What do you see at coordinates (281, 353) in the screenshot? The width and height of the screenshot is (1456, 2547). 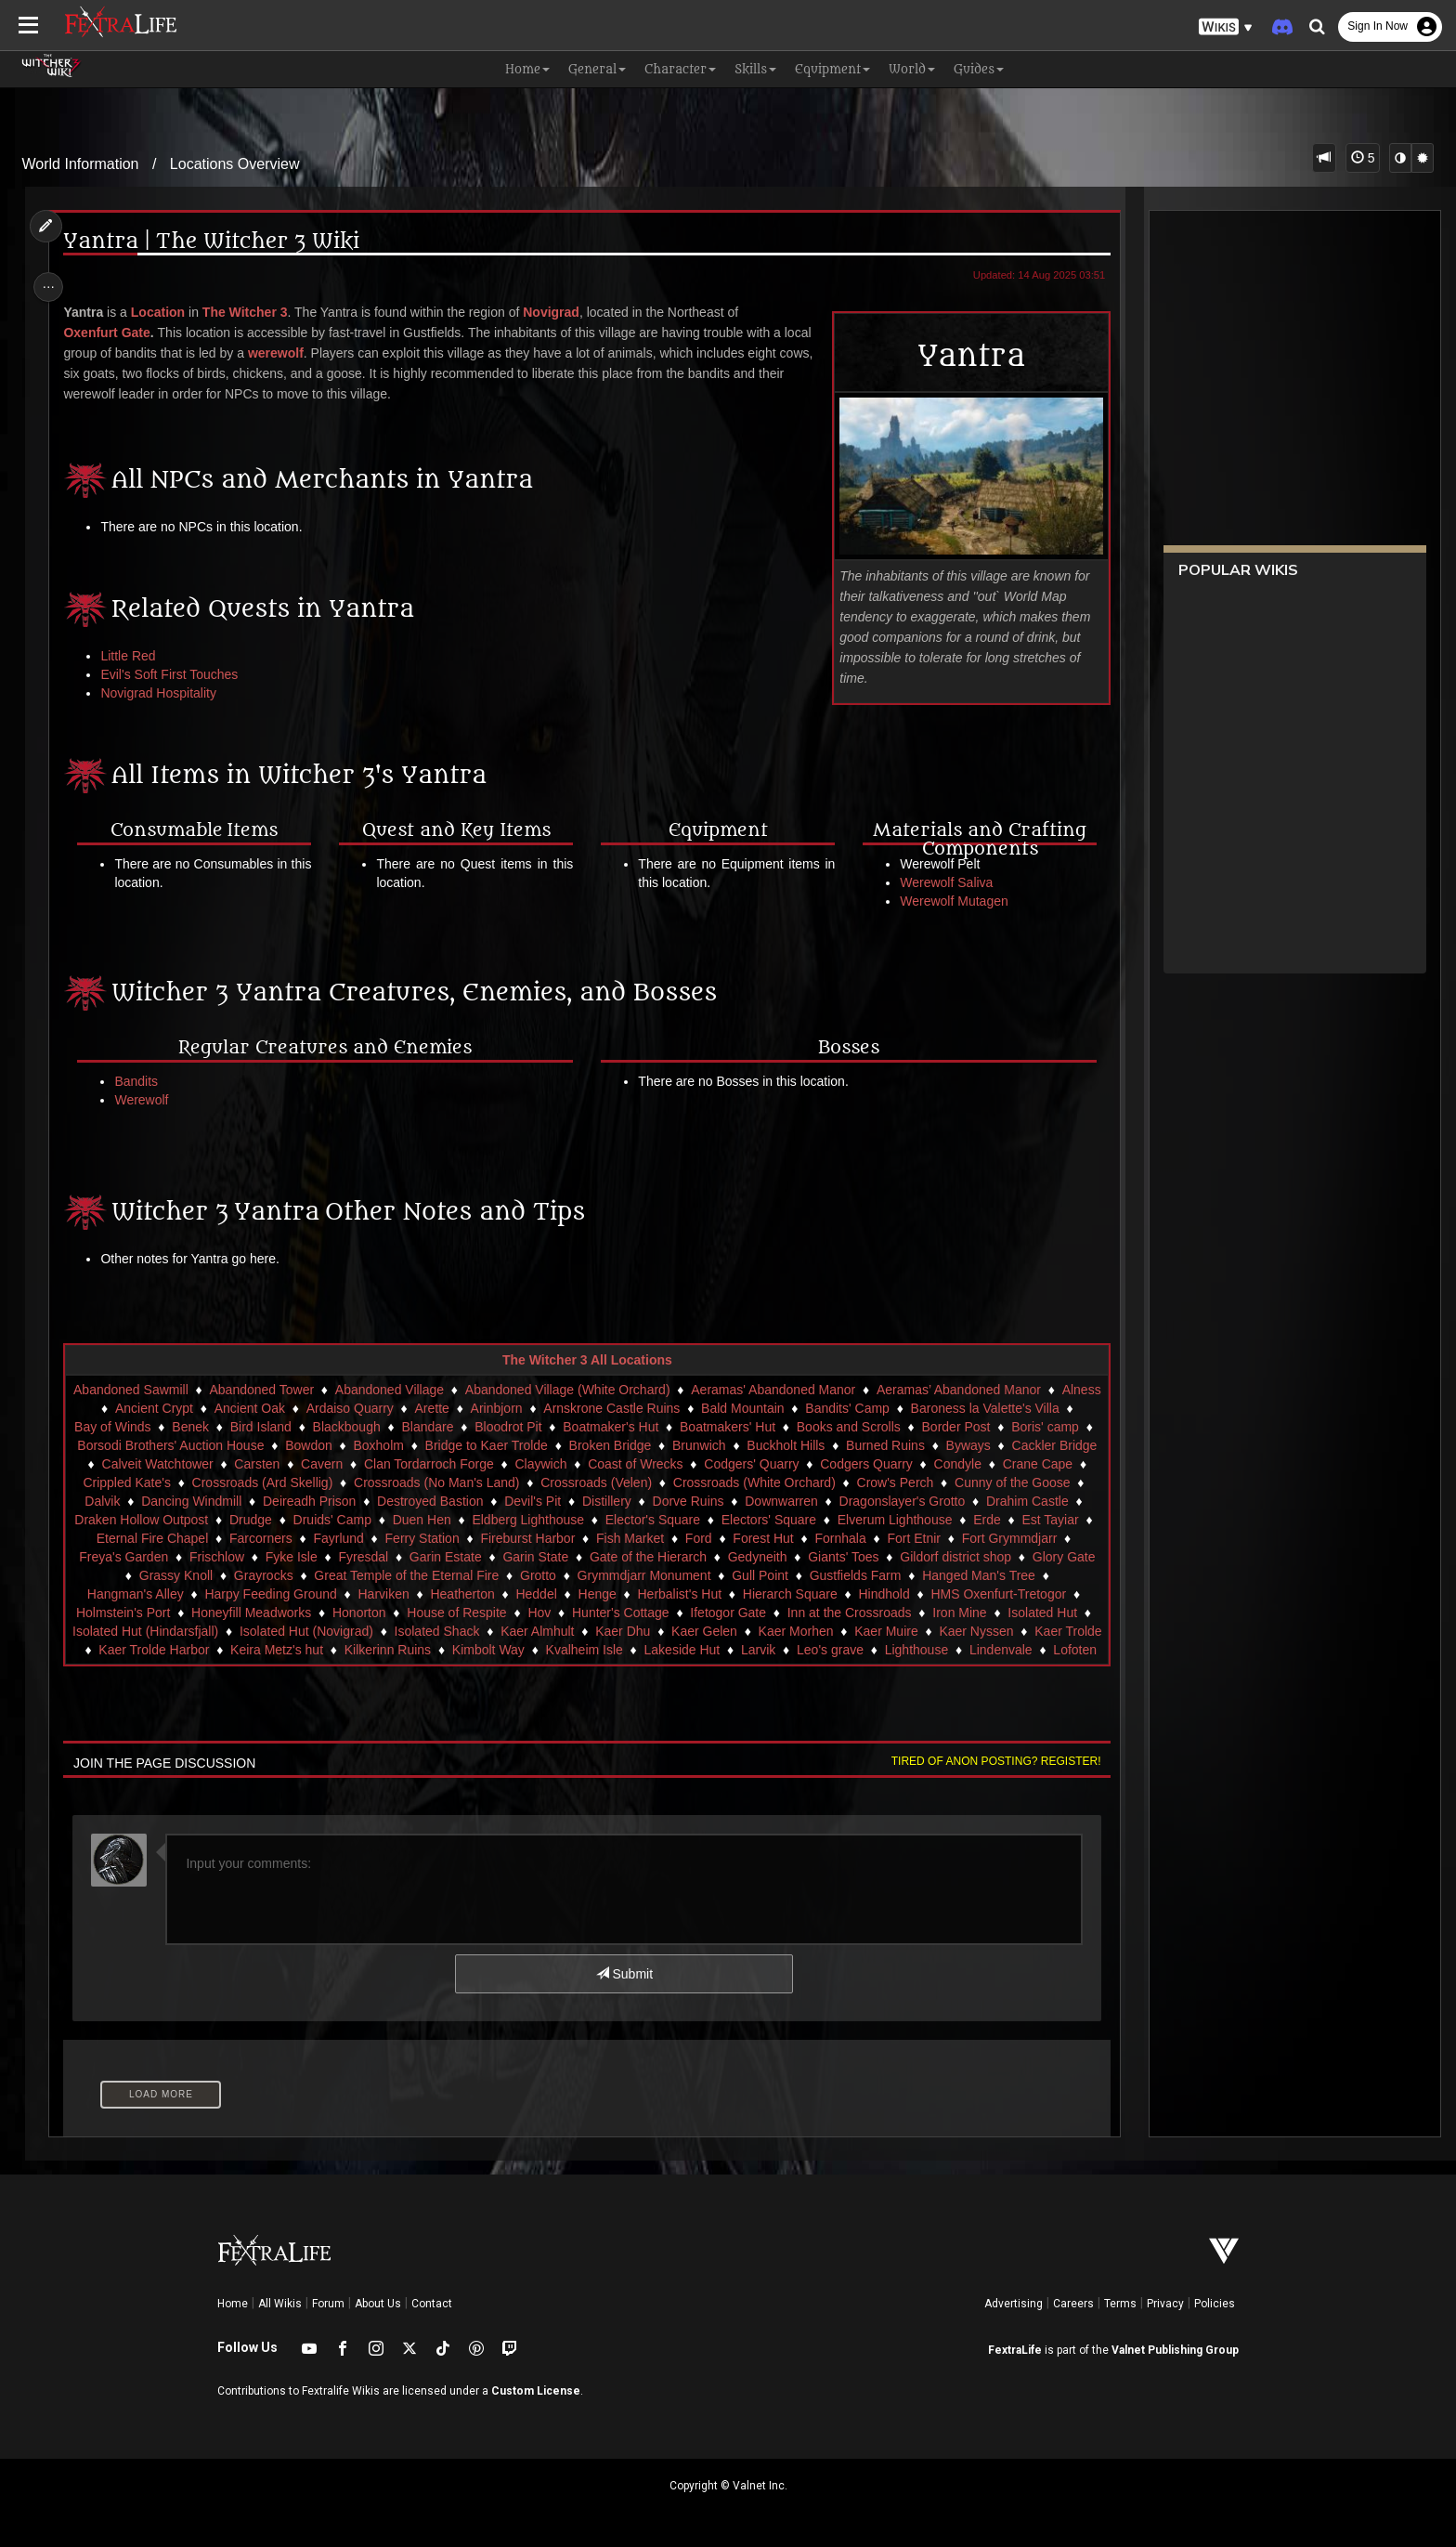 I see `werewolf` at bounding box center [281, 353].